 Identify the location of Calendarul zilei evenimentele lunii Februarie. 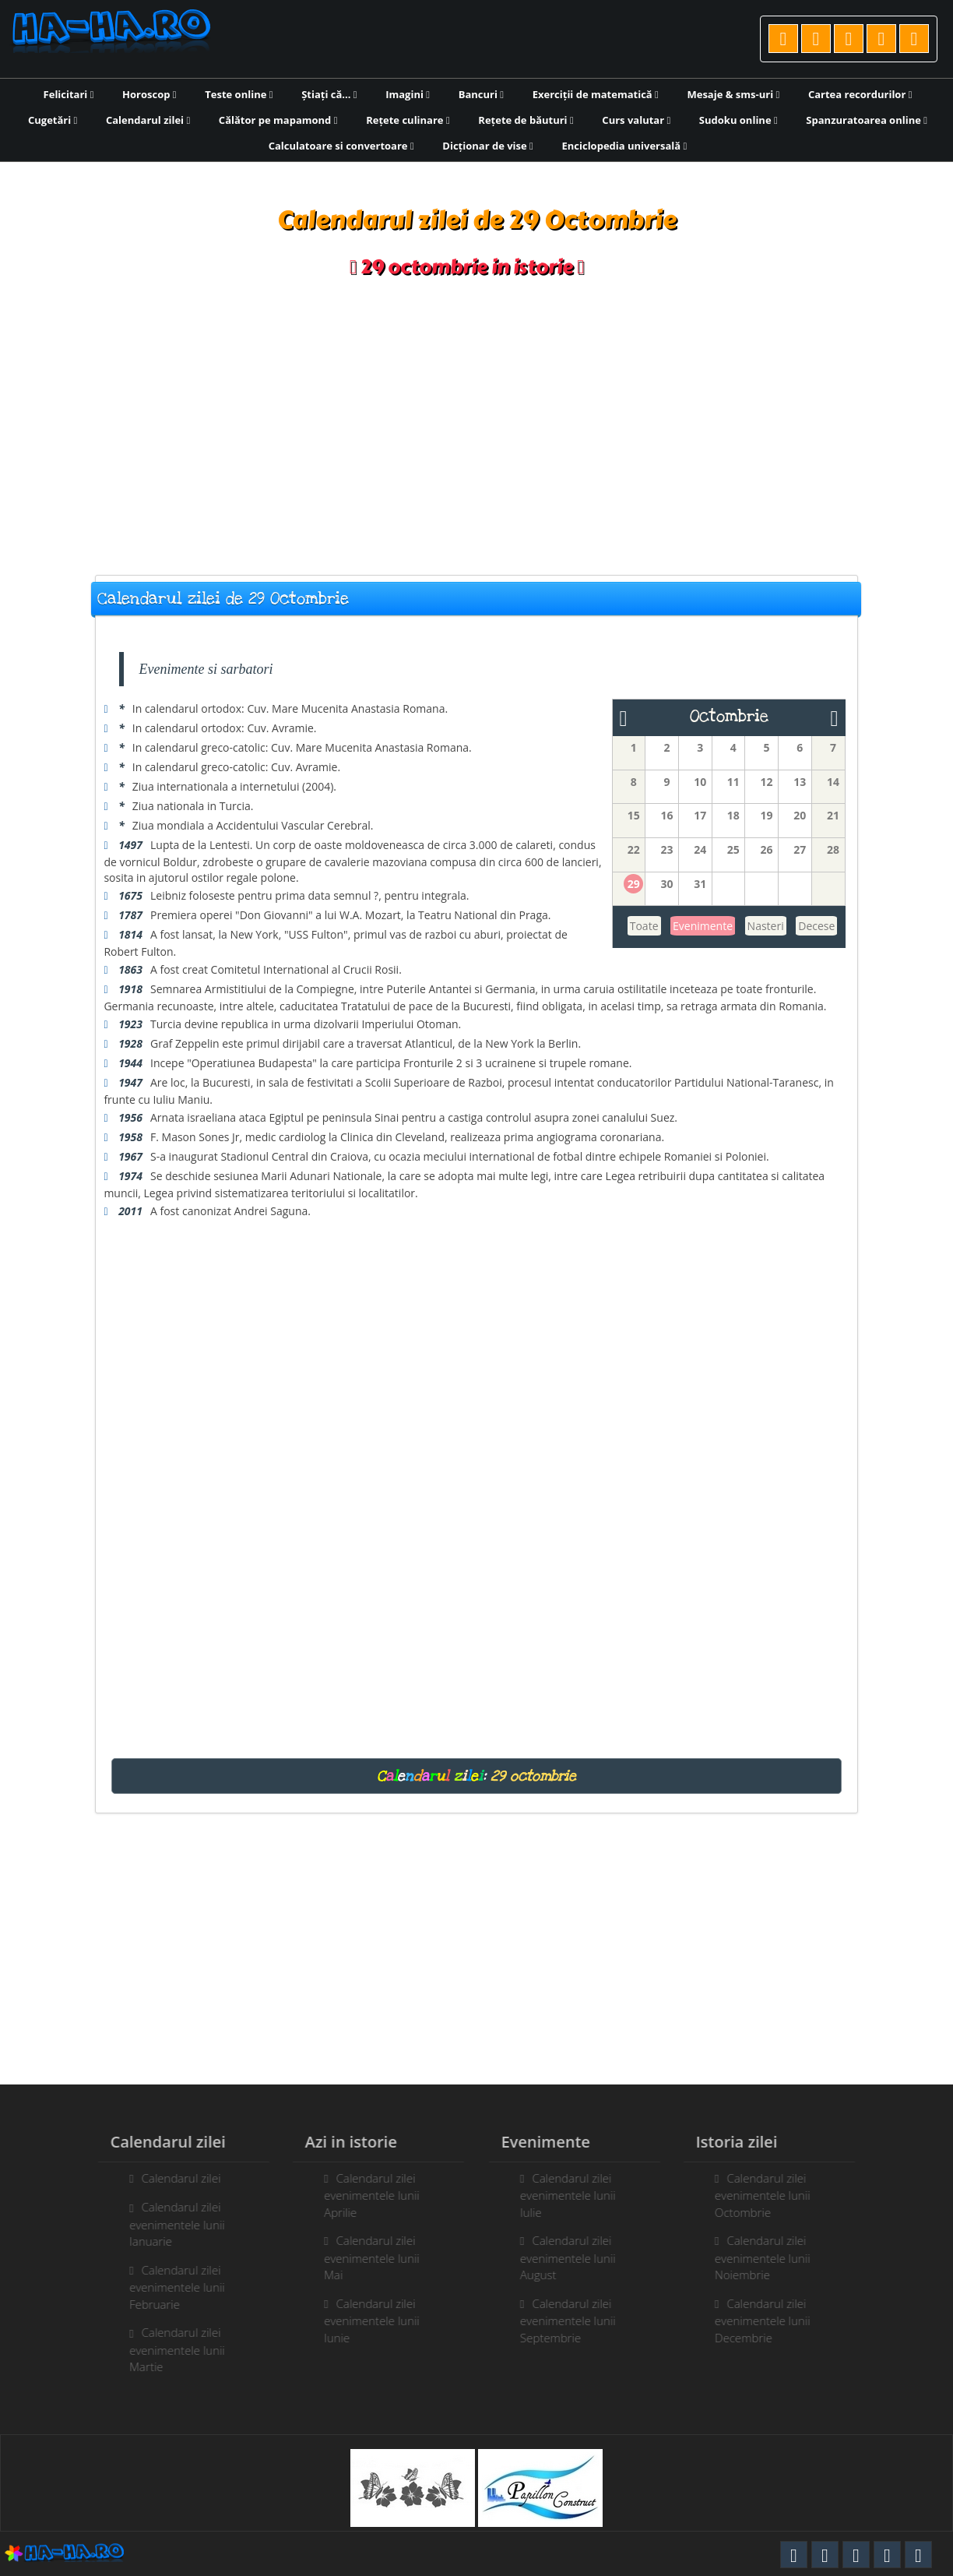
(169, 2287).